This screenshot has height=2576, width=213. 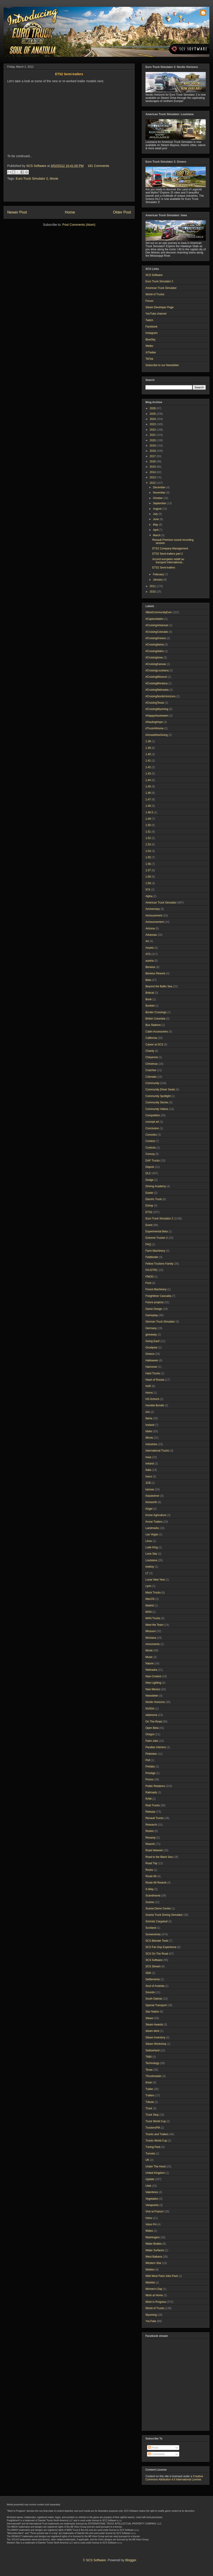 I want to click on 2021, so click(x=153, y=435).